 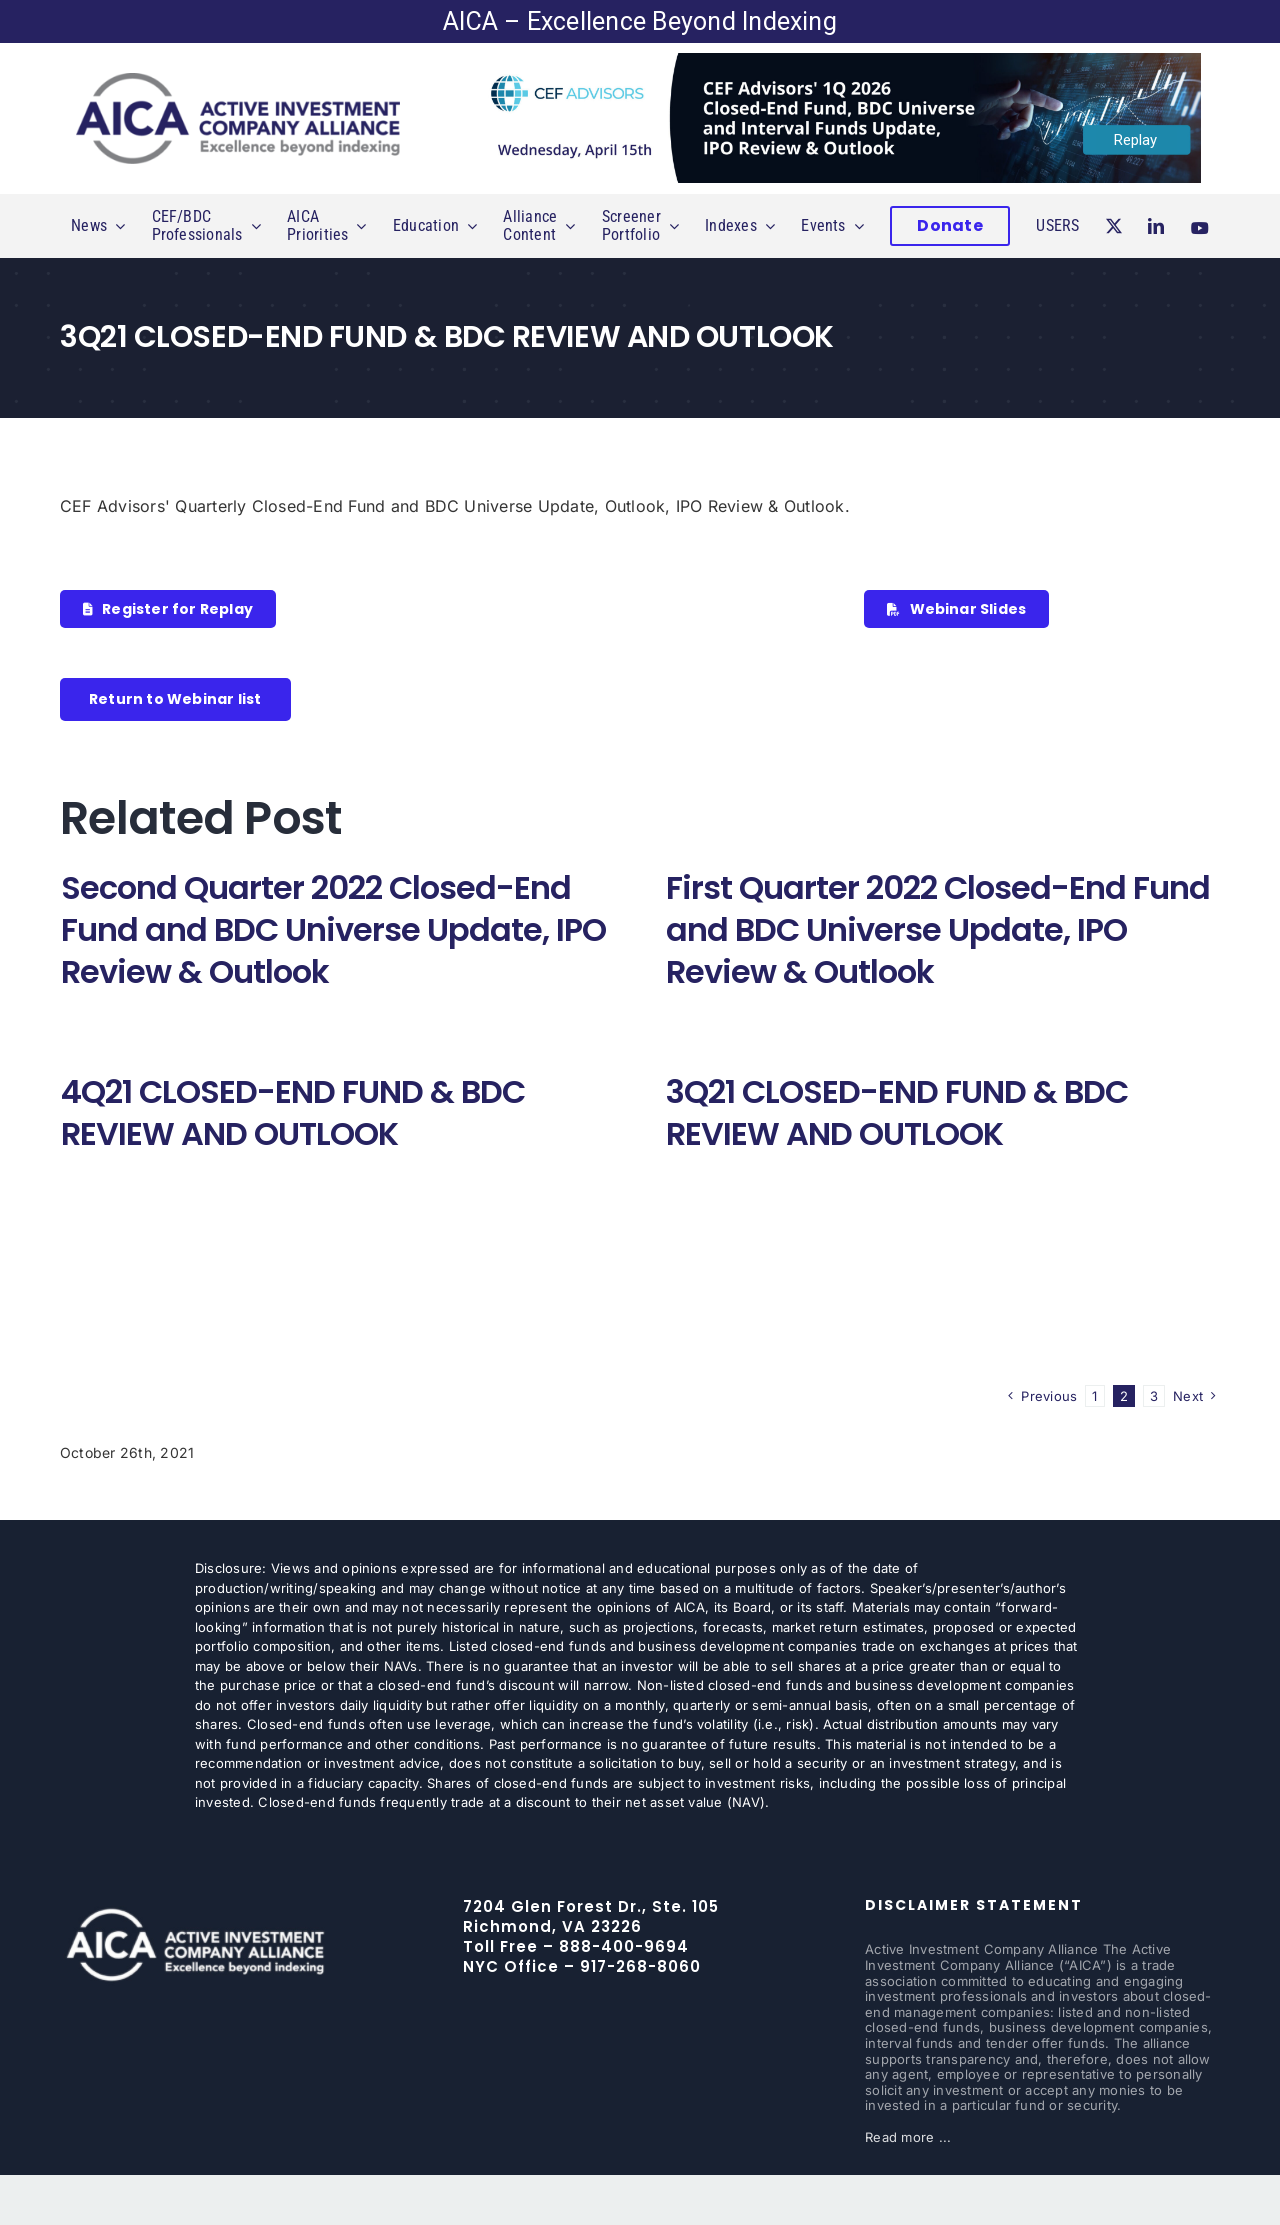 What do you see at coordinates (897, 1112) in the screenshot?
I see `3Q21 CLOSED-END FUND & BDC REVIEW AND OUTLOOK` at bounding box center [897, 1112].